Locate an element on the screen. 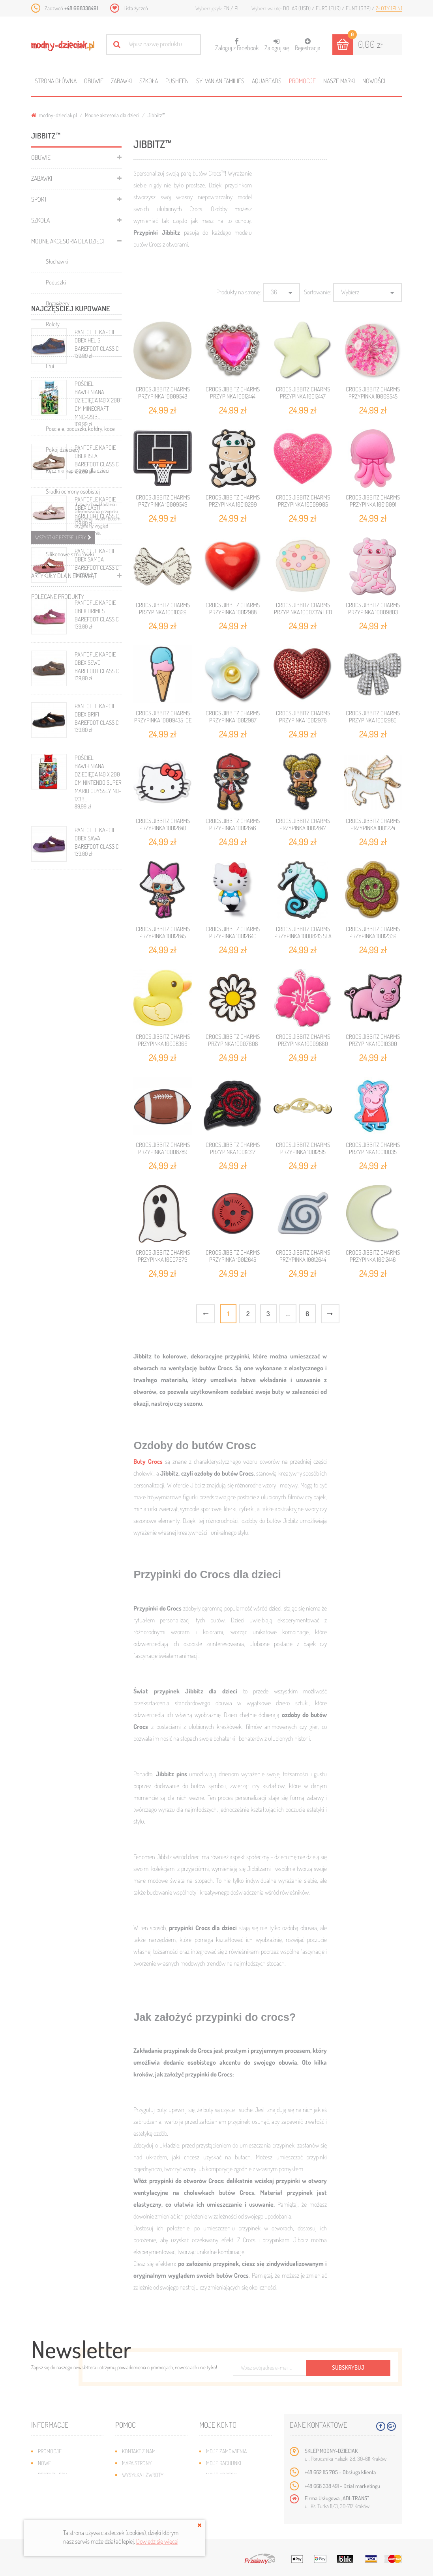 This screenshot has height=2576, width=433. CROCS JIBBITZ CHARMS PRZYPINKA 10012644 NARUTO LEAF is located at coordinates (303, 1259).